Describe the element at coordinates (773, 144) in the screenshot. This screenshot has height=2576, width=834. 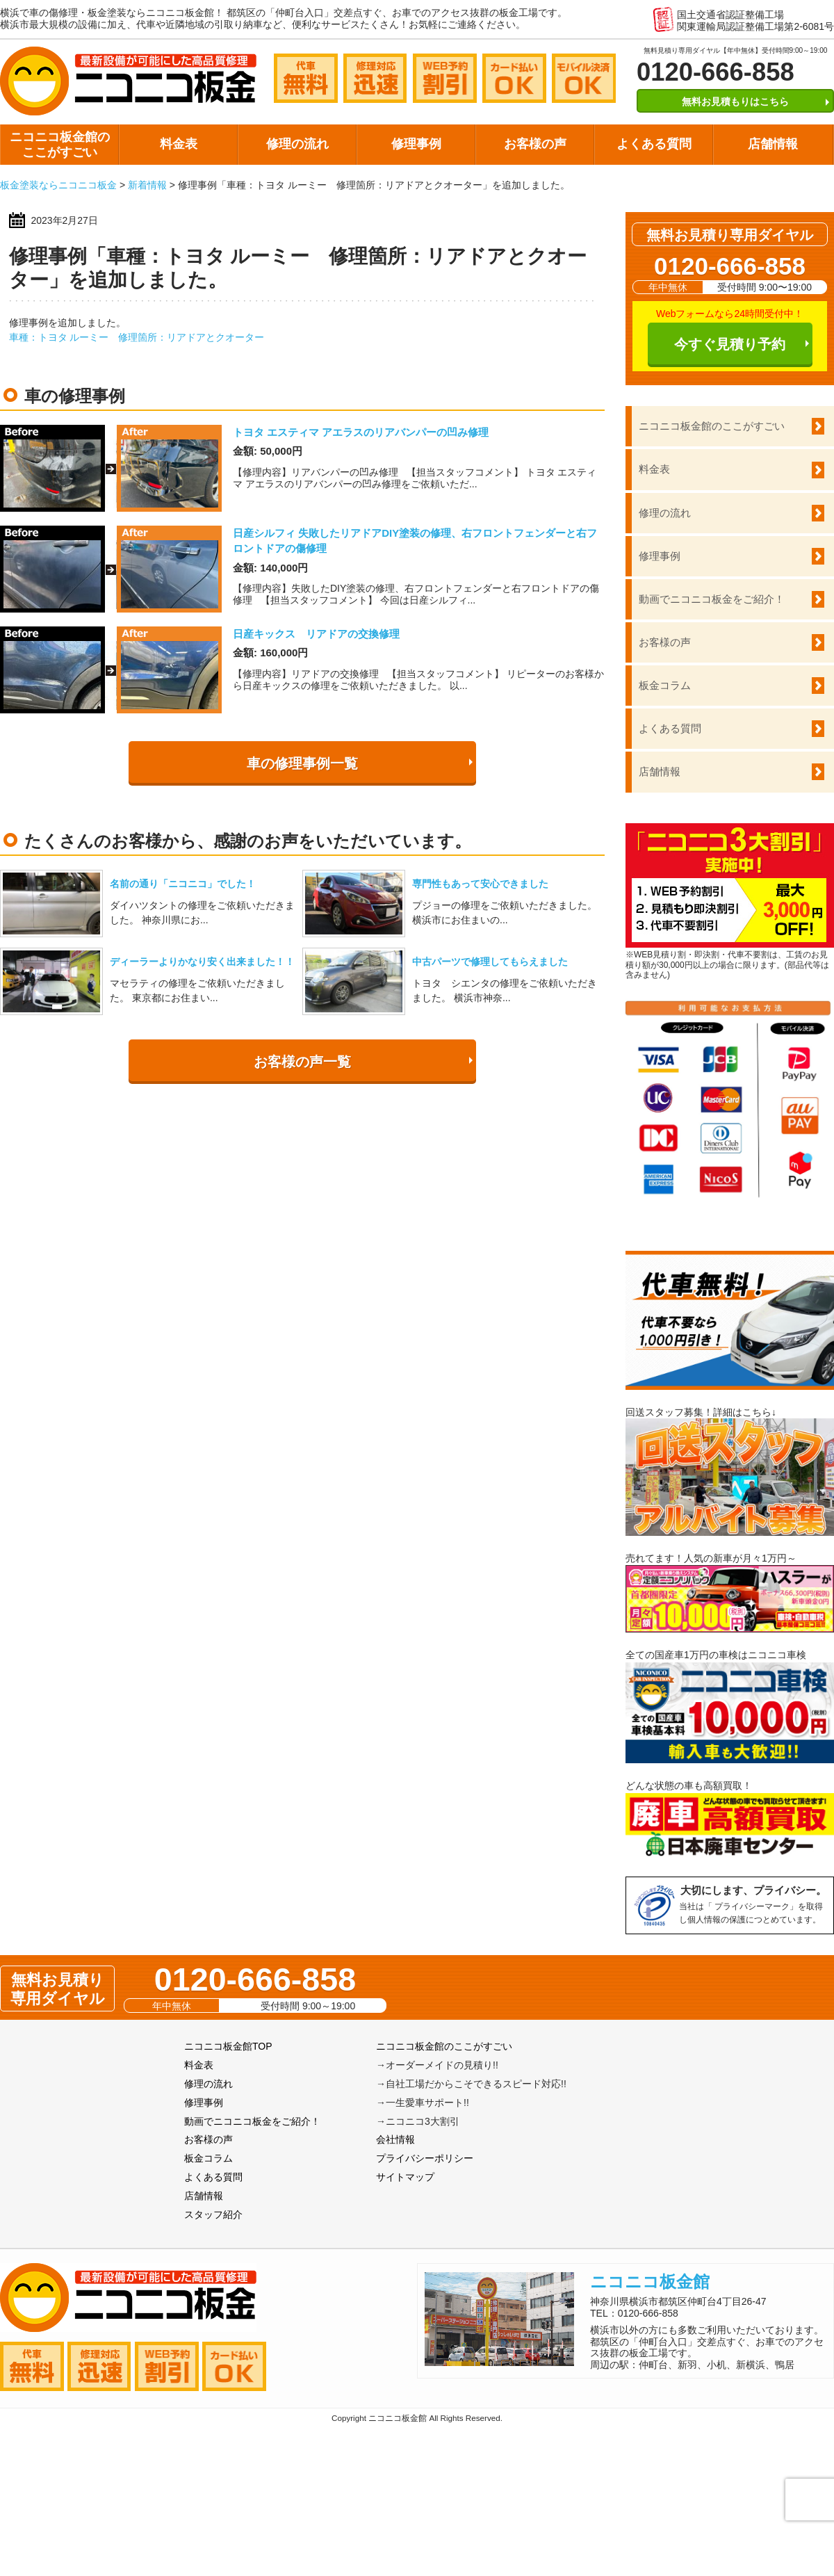
I see `店舗情報` at that location.